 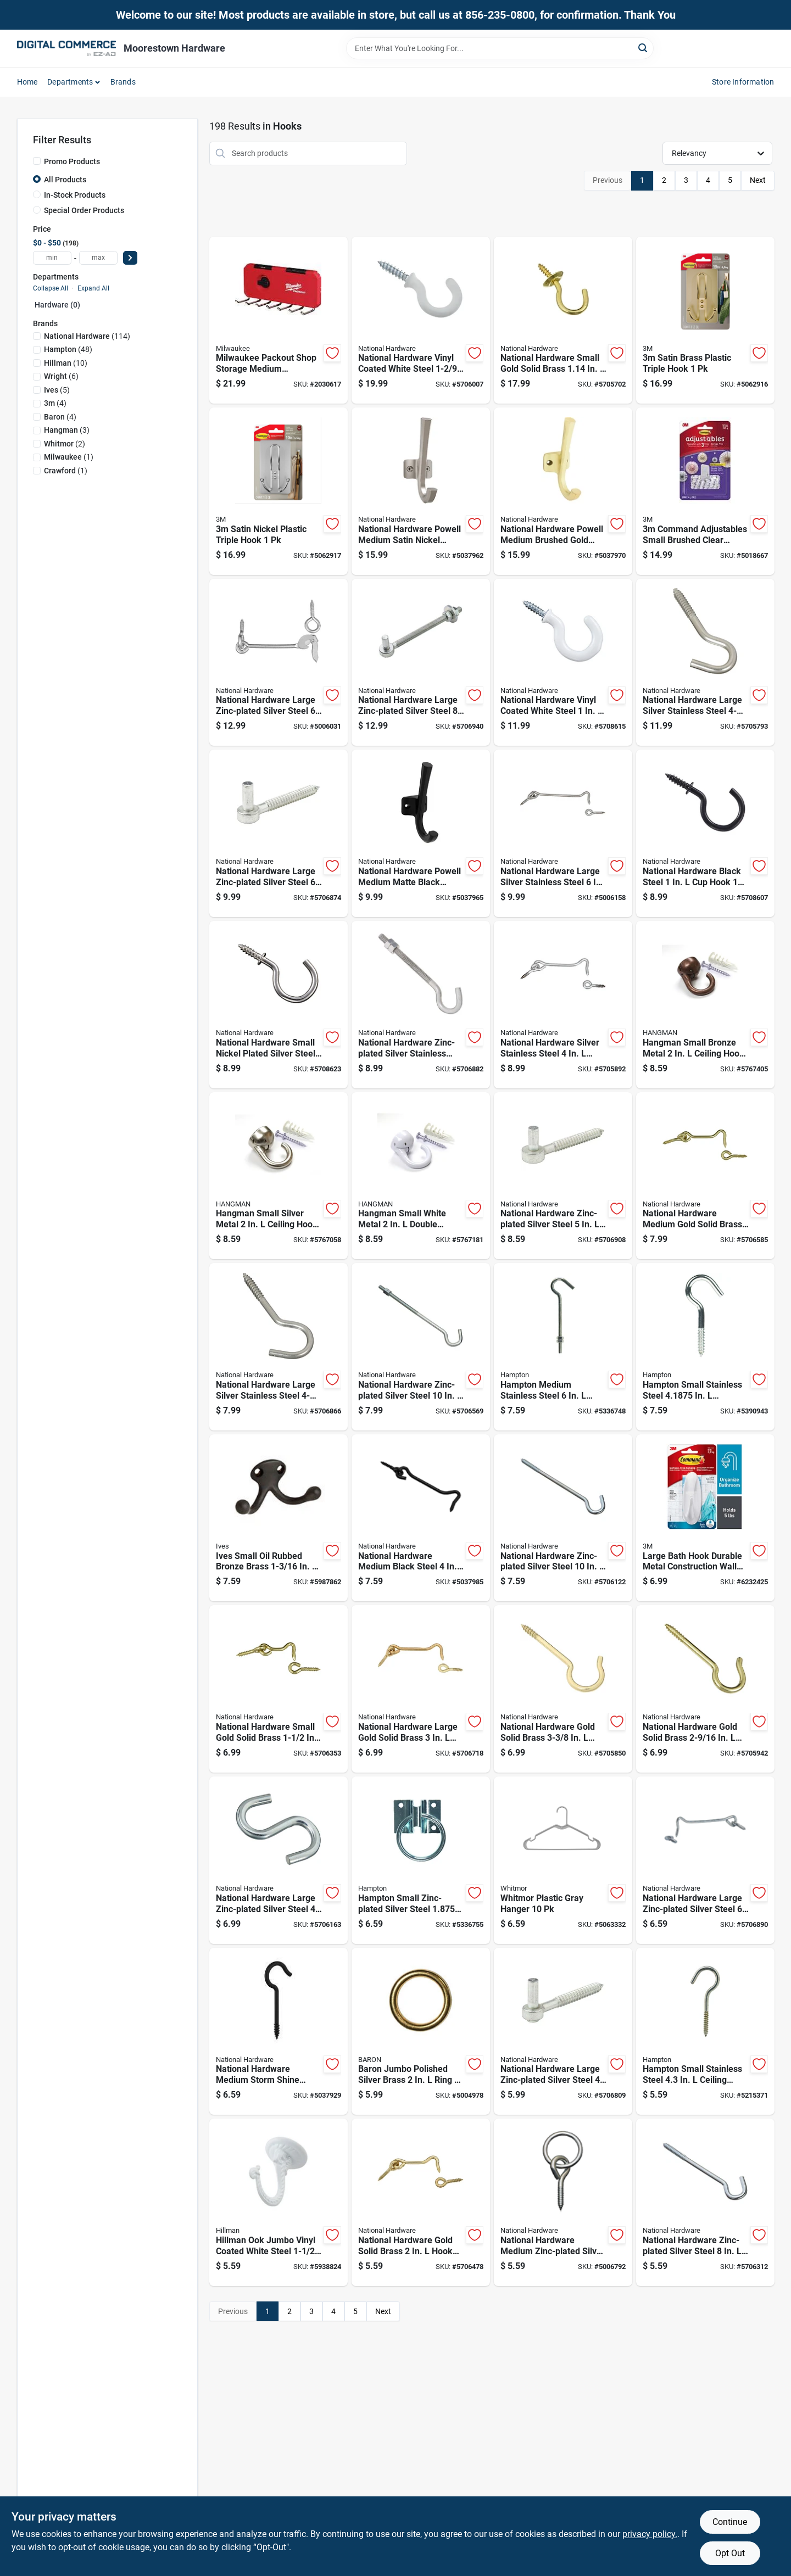 What do you see at coordinates (421, 320) in the screenshot?
I see `[Go to national-hardware-vinyl-coated-white-steel-hook-038613259188 product page]` at bounding box center [421, 320].